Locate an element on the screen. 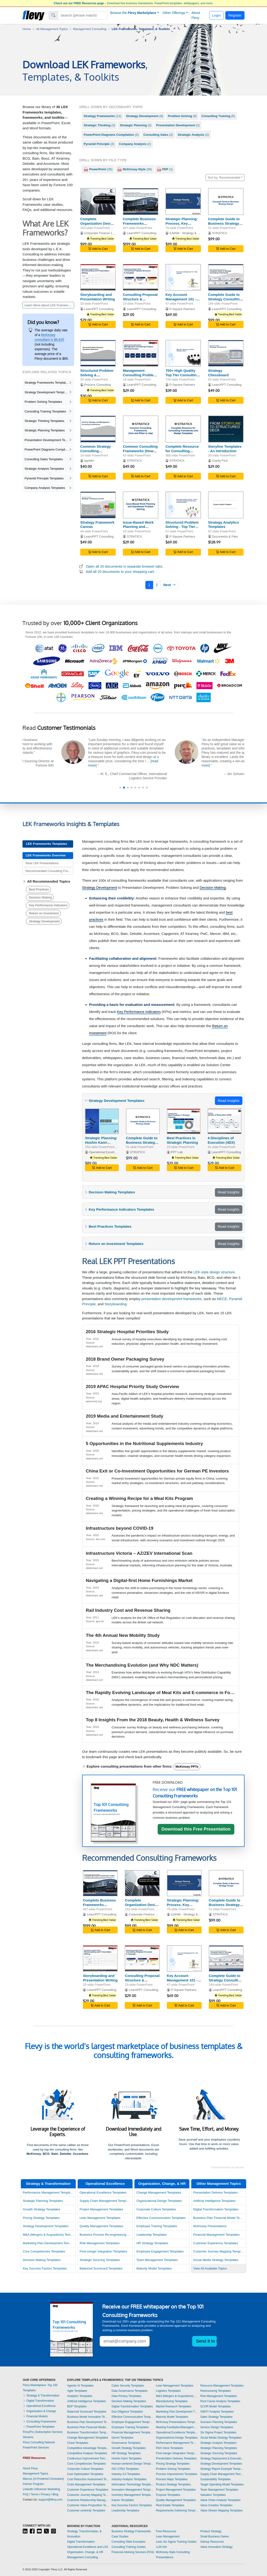  Storyboarding is located at coordinates (116, 1304).